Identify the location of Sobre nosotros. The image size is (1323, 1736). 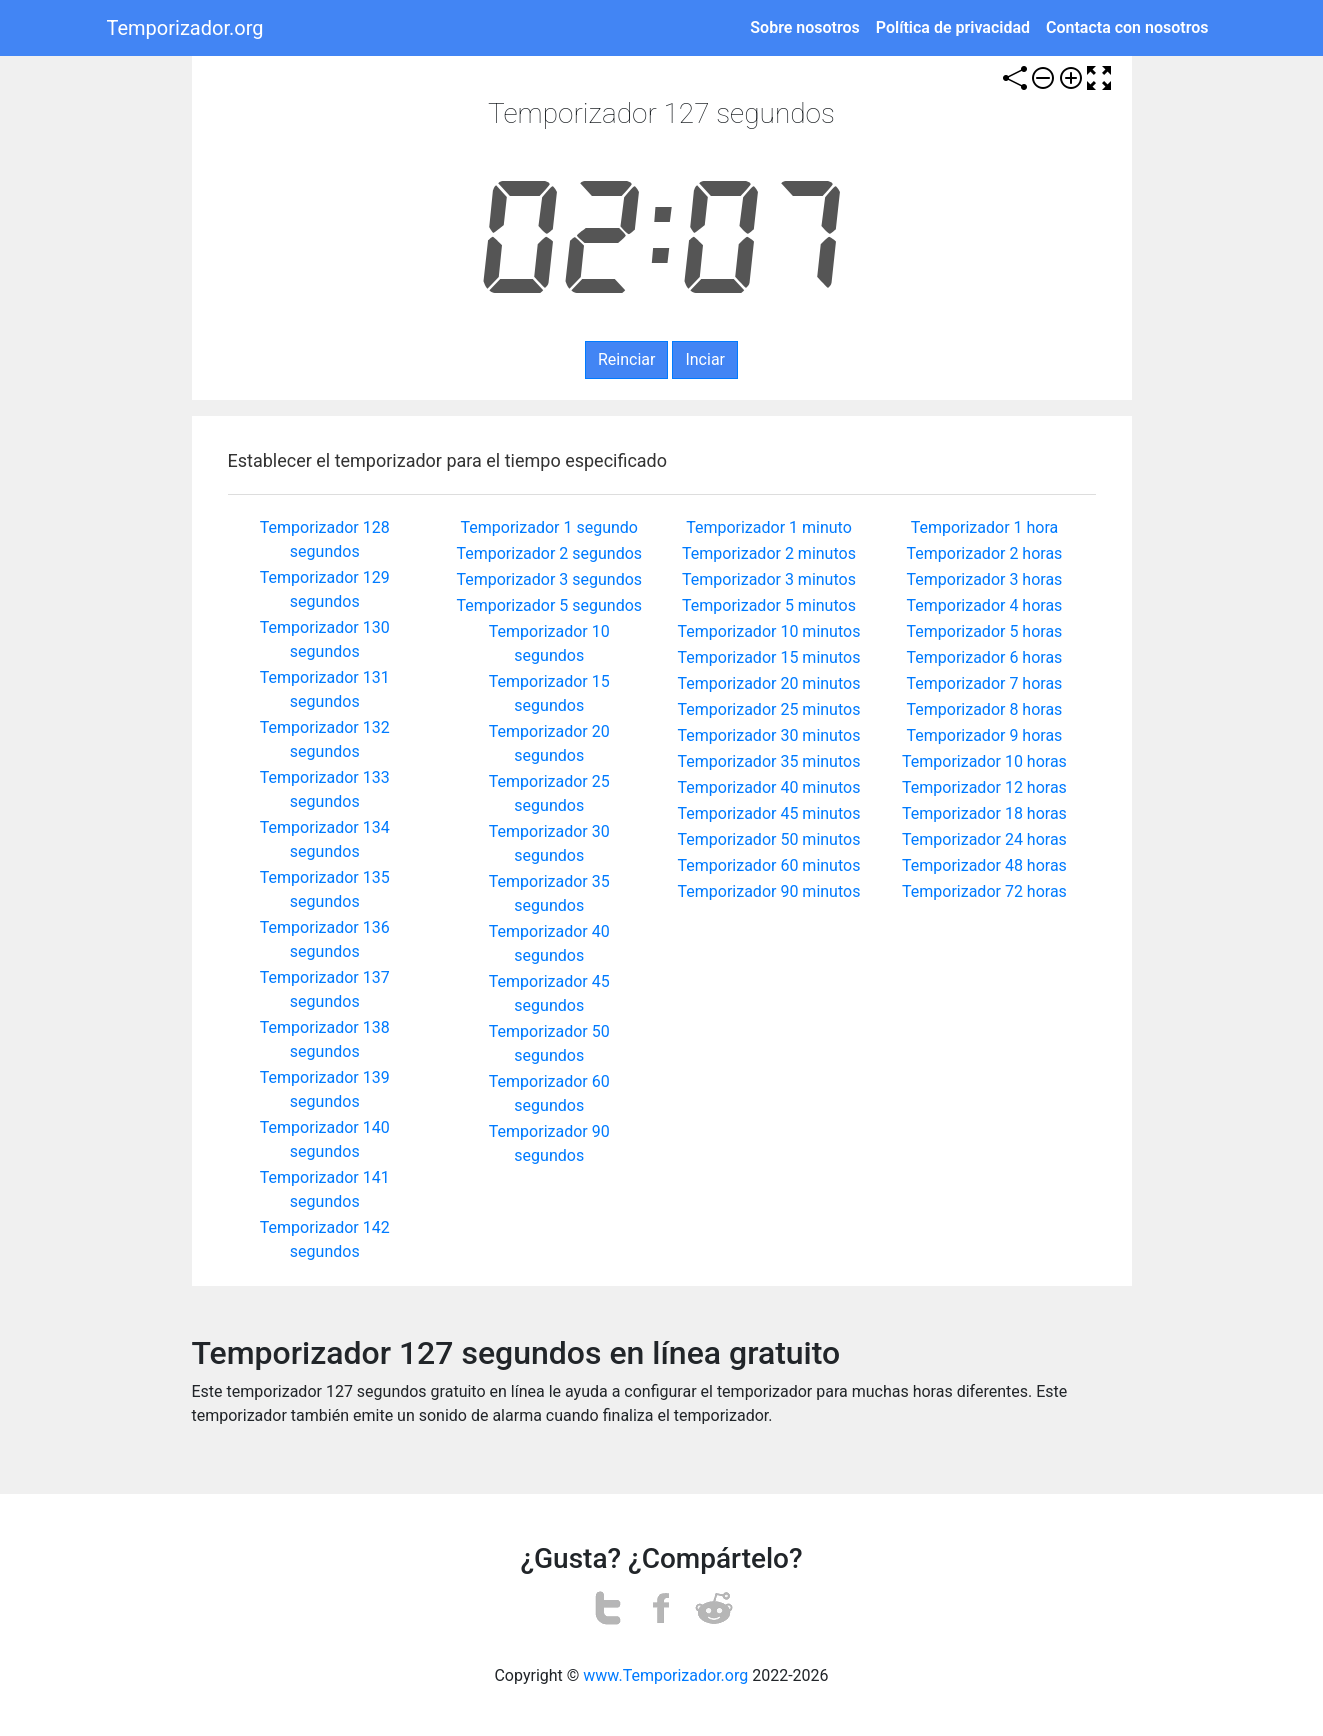
(804, 27).